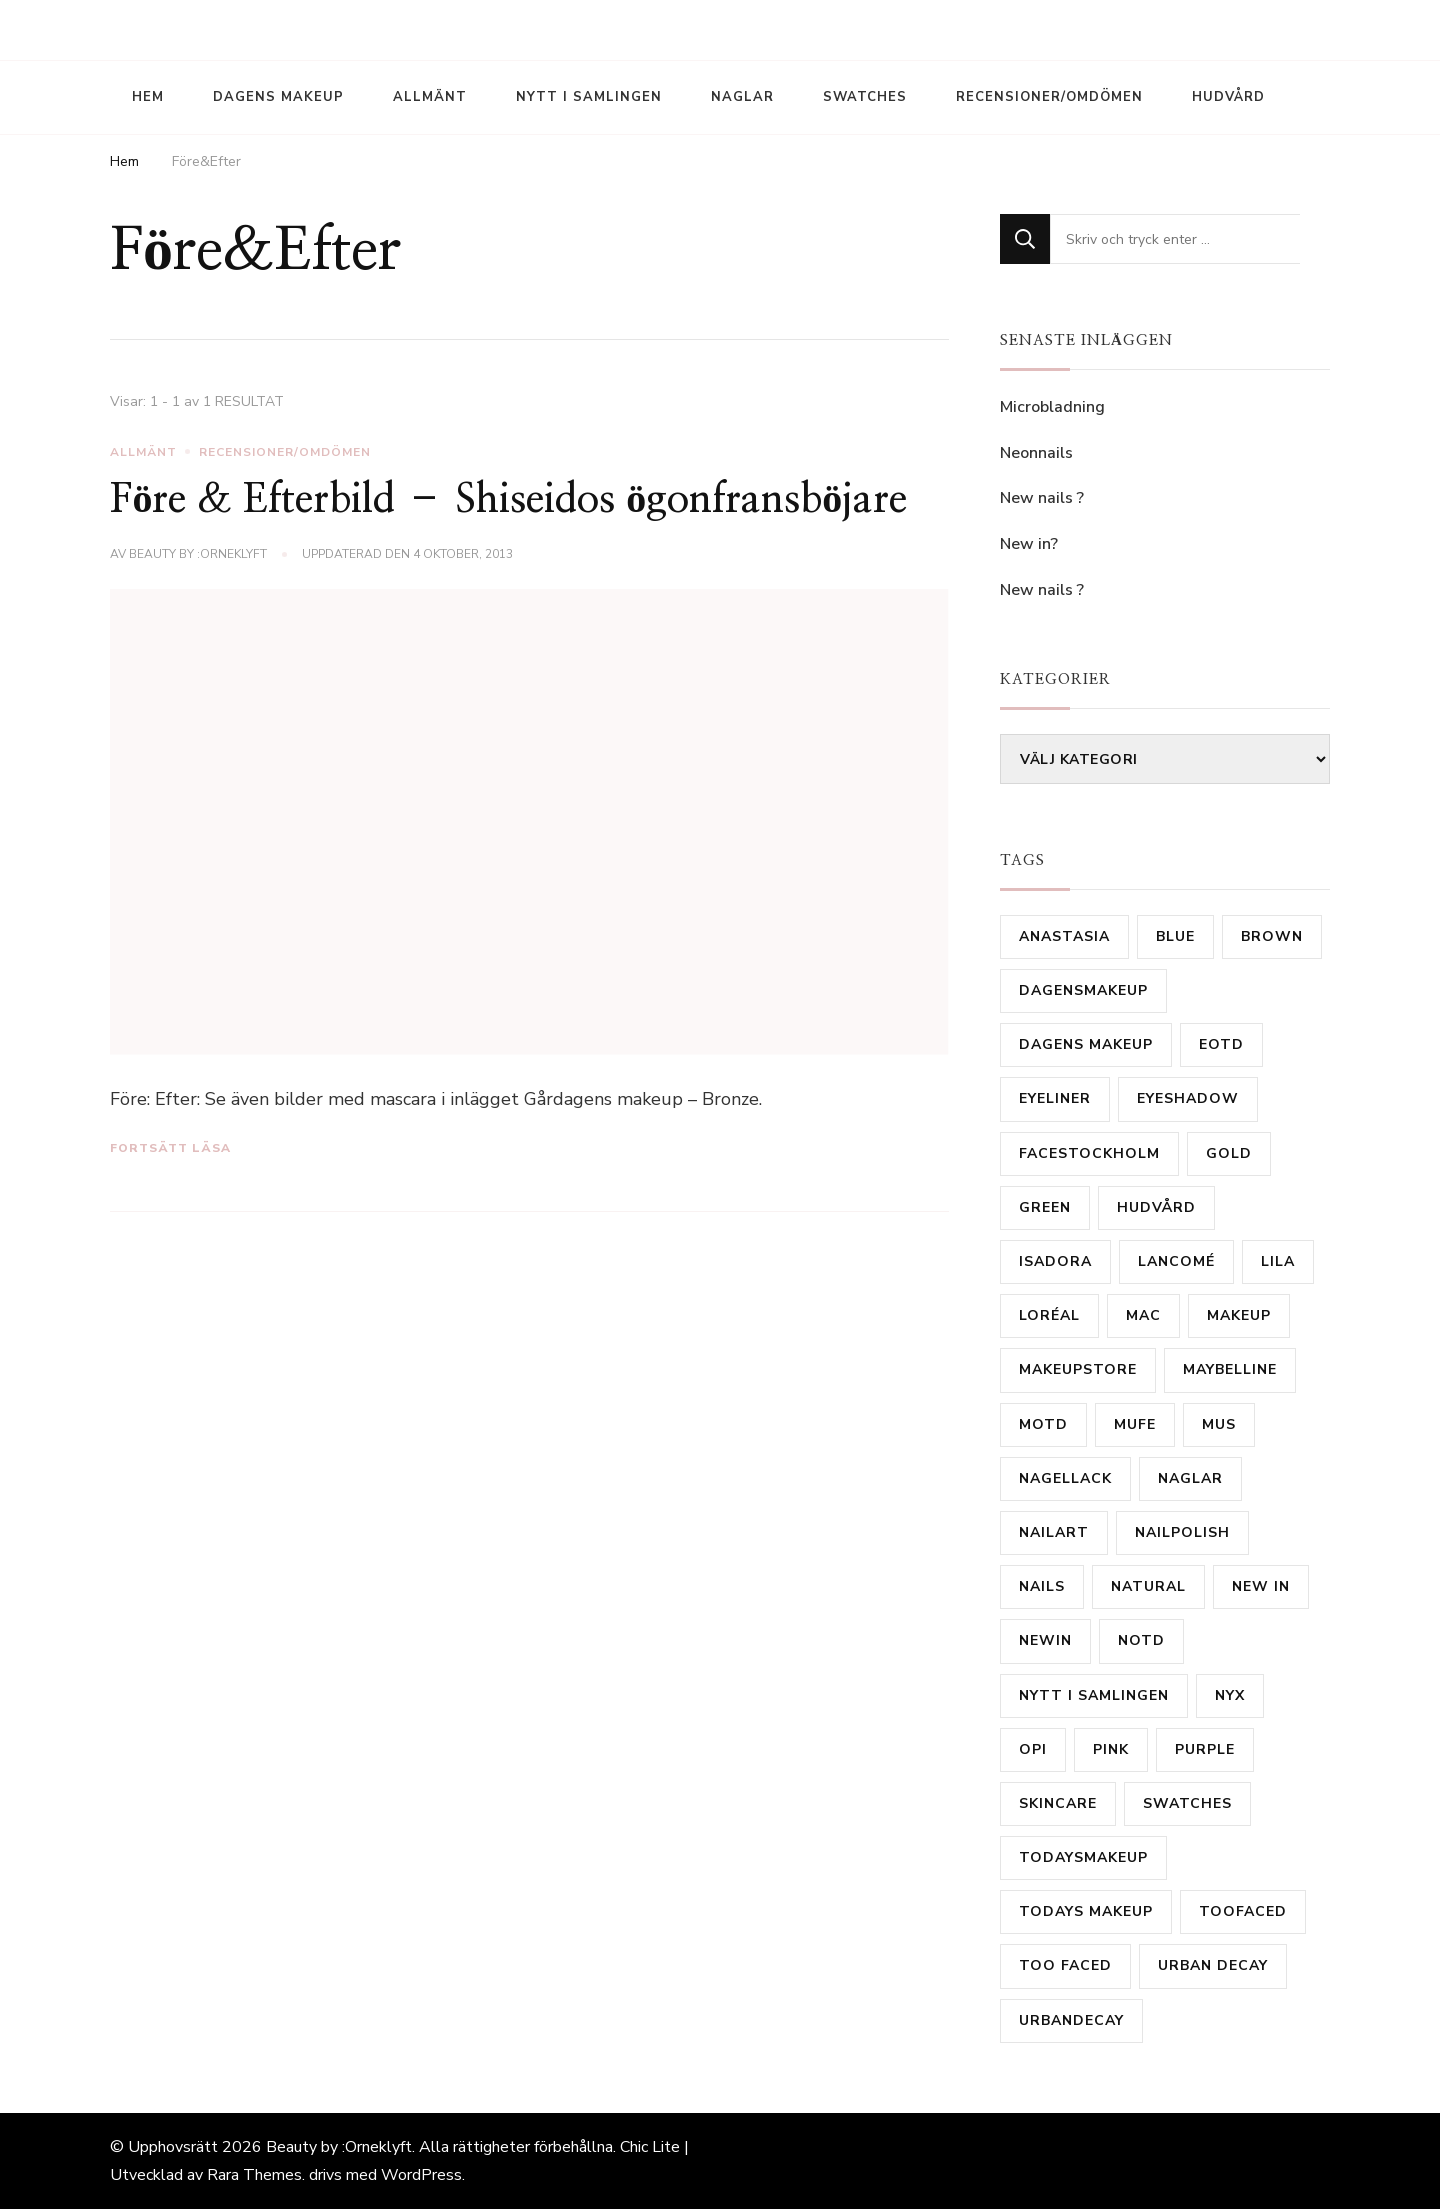 The height and width of the screenshot is (2209, 1440). I want to click on Pink [Pink (20 objekt)], so click(1111, 1749).